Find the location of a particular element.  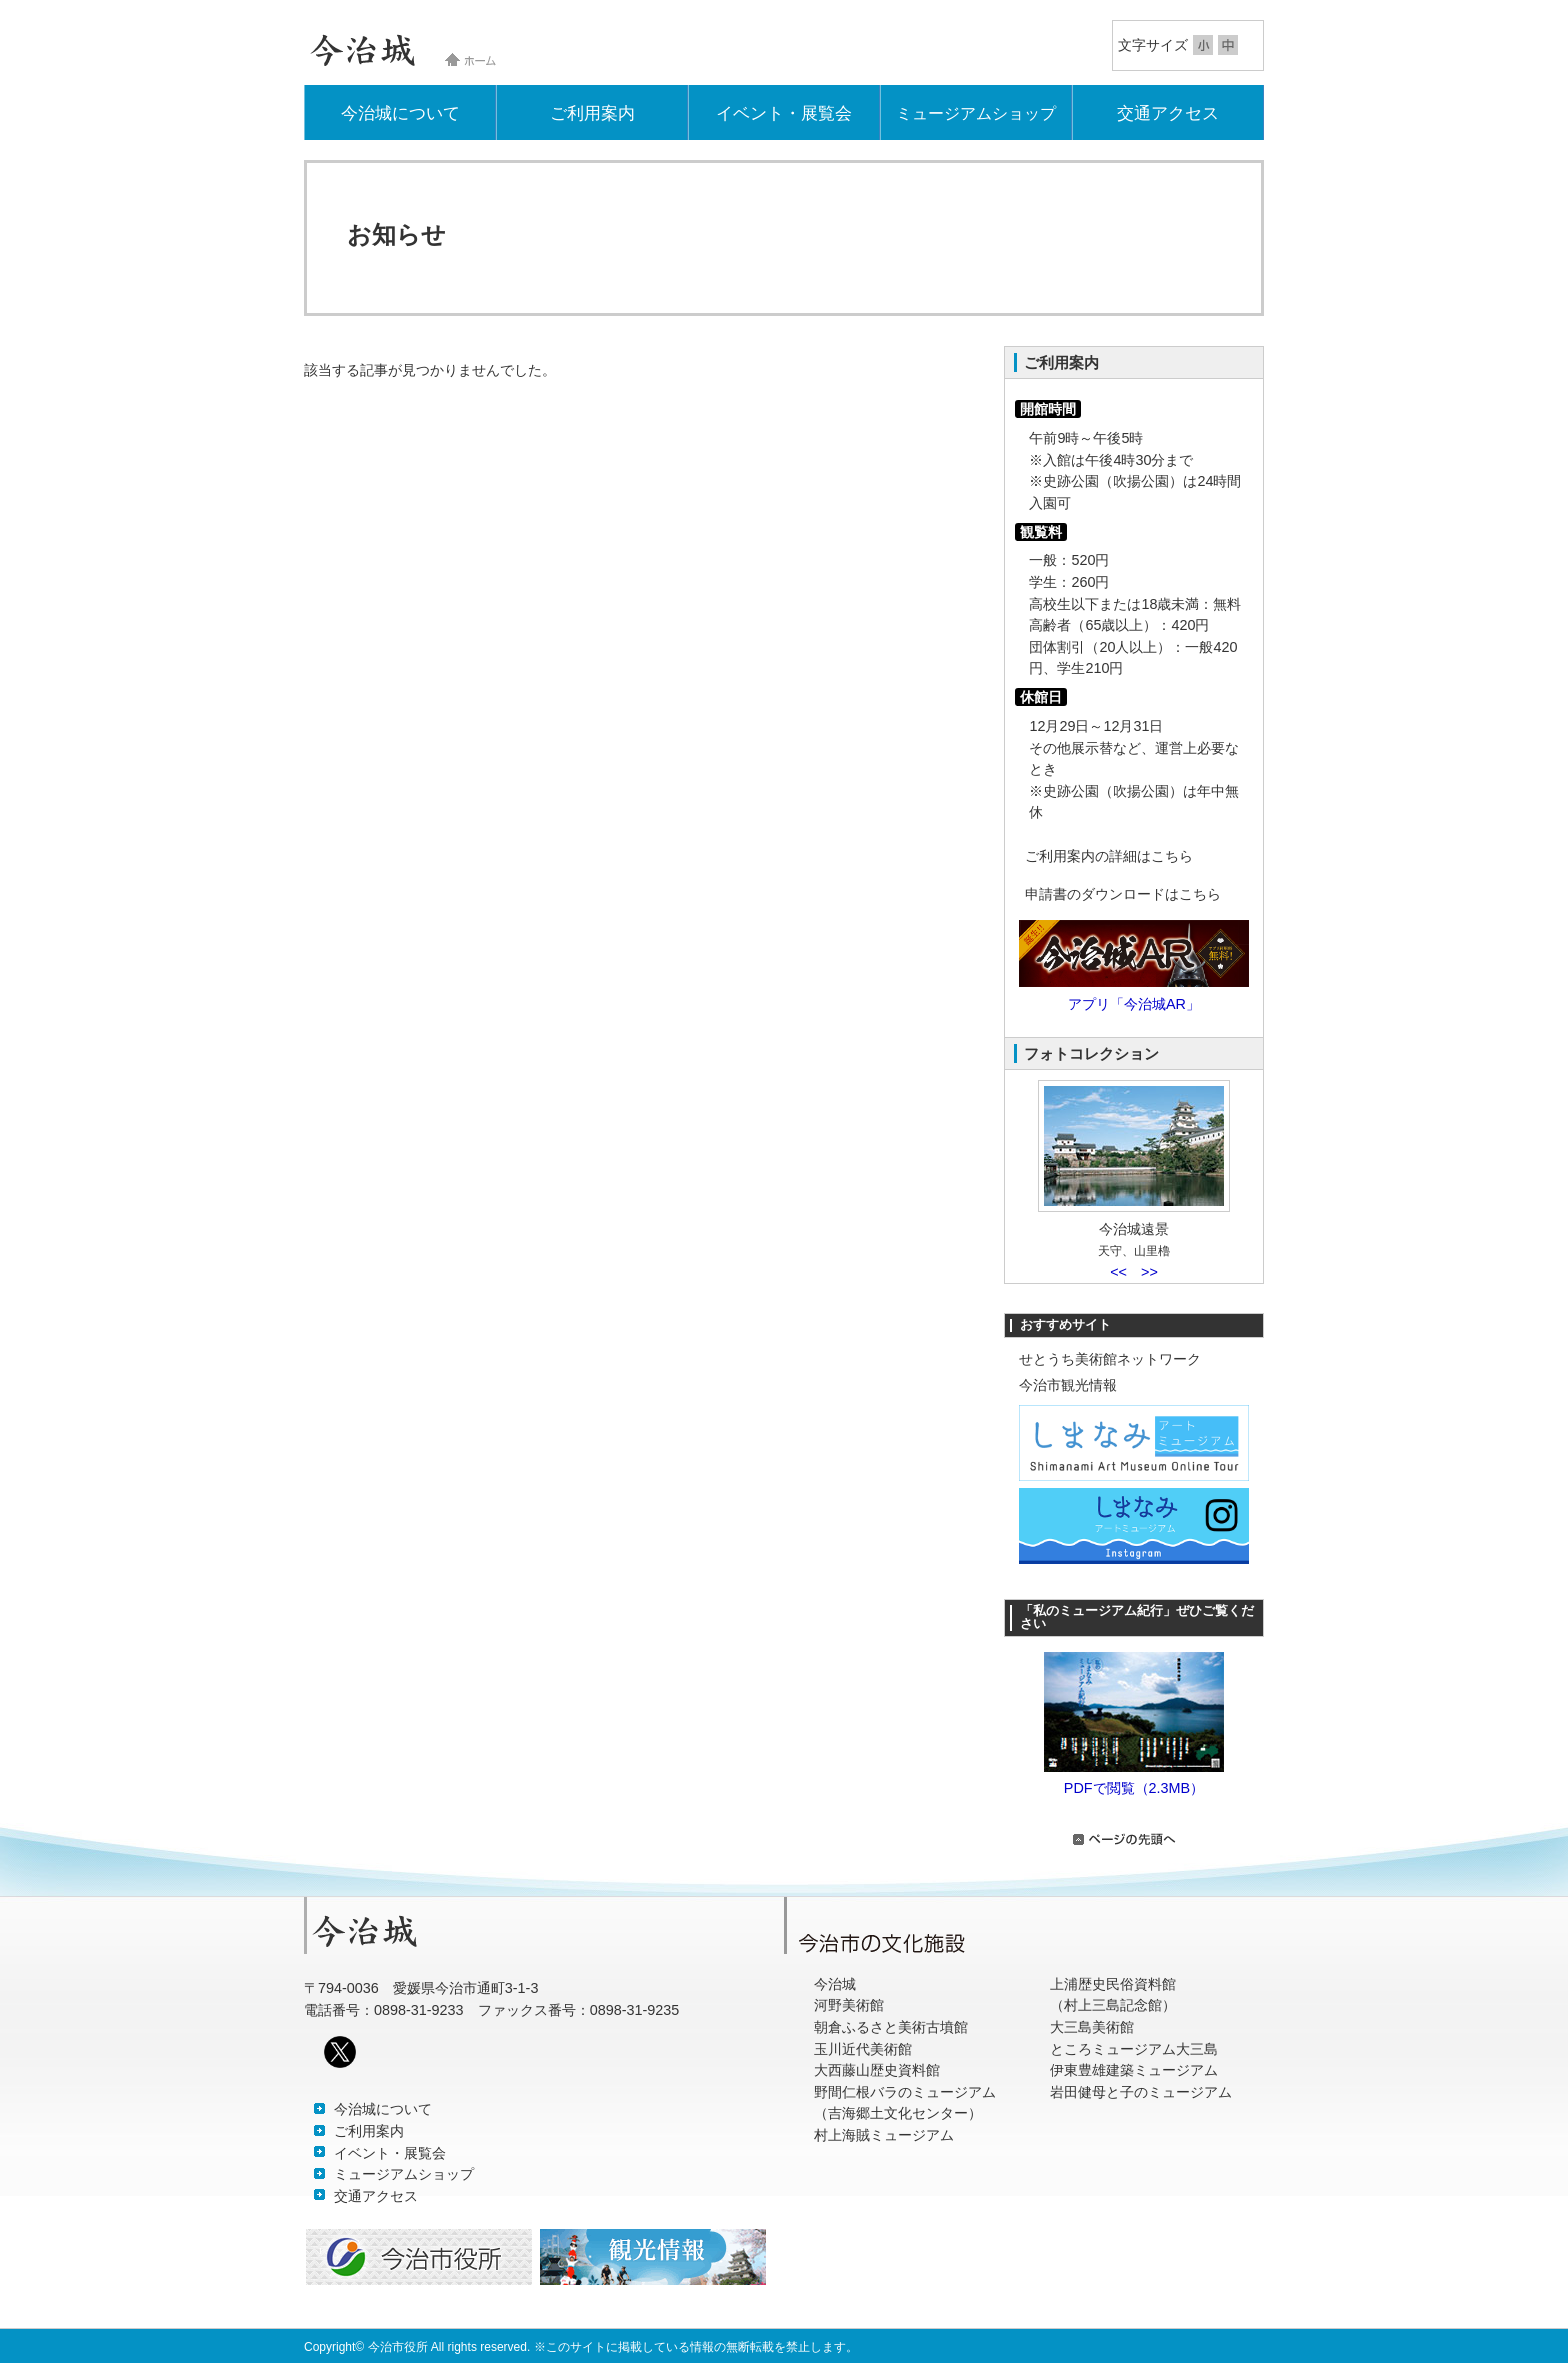

せとうち美術館ネットワーク is located at coordinates (1110, 1359).